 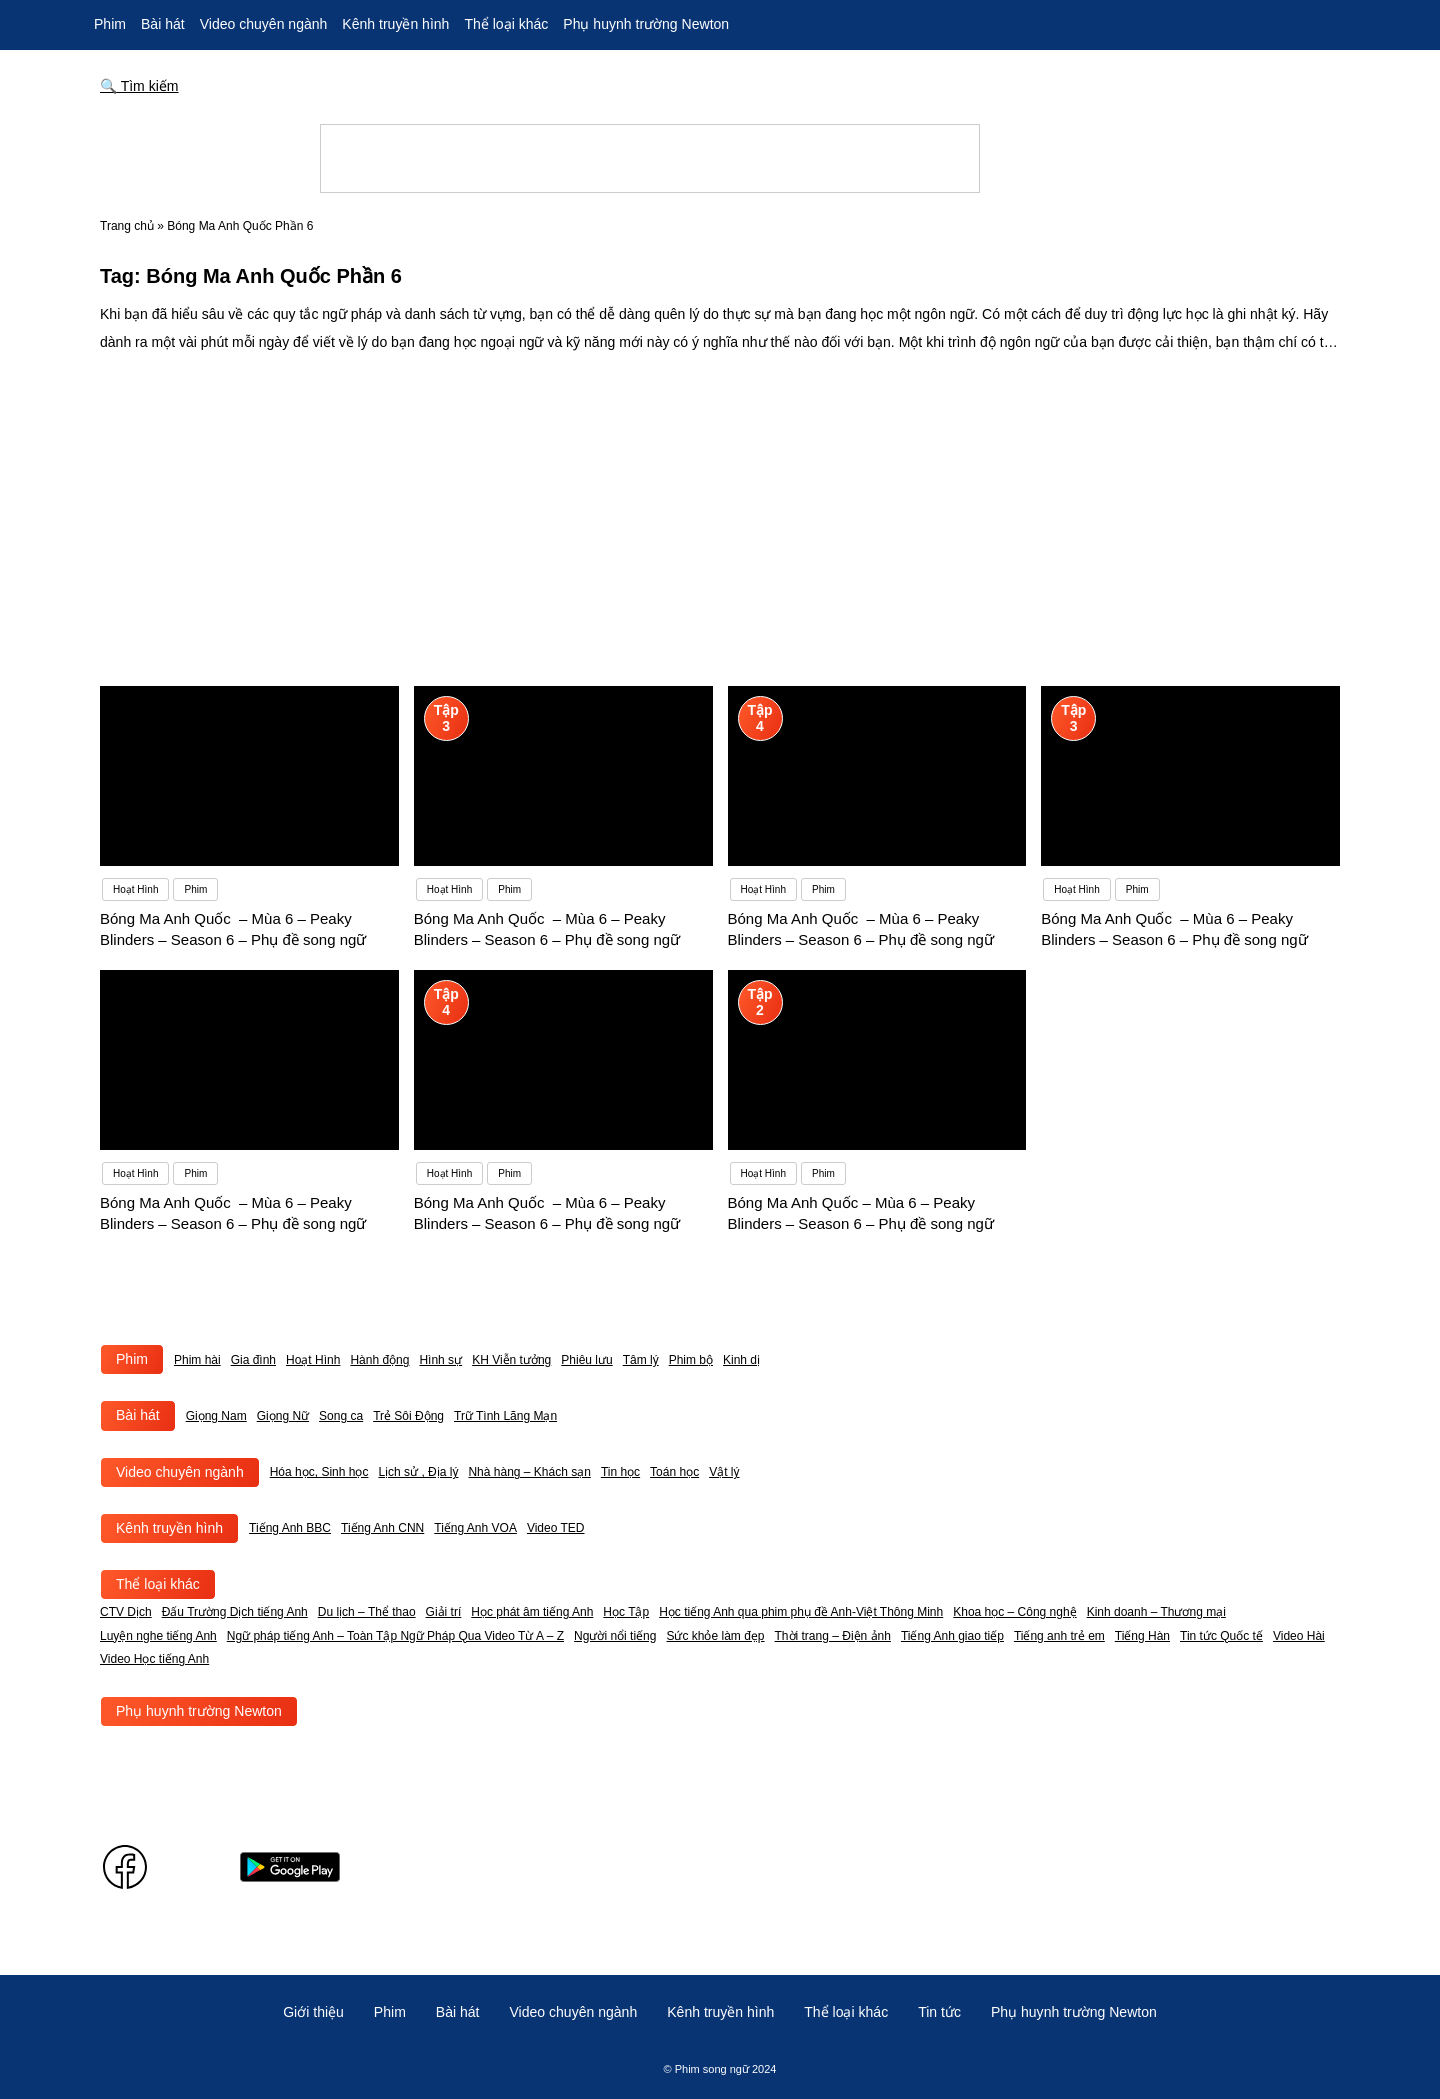 I want to click on CTV Dịch, so click(x=126, y=1612).